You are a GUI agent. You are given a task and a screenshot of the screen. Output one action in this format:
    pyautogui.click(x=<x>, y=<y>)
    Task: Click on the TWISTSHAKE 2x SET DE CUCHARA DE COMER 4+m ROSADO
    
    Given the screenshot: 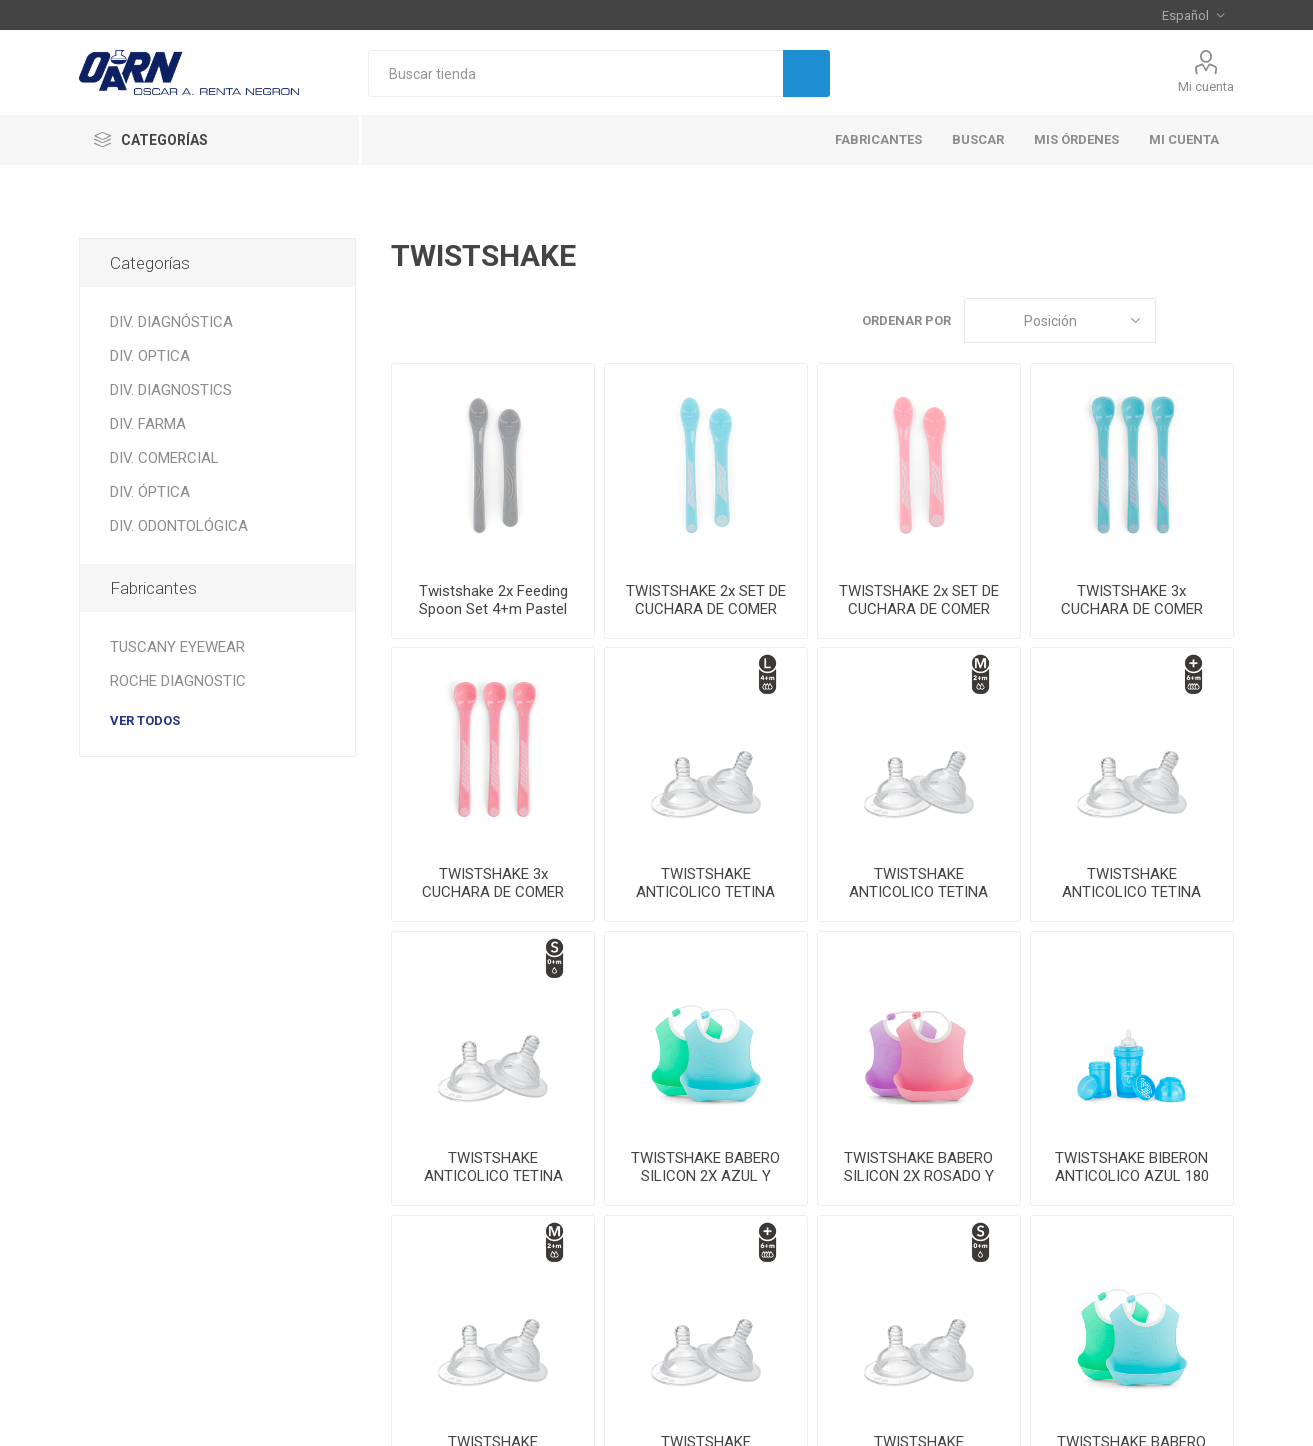 What is the action you would take?
    pyautogui.click(x=919, y=609)
    